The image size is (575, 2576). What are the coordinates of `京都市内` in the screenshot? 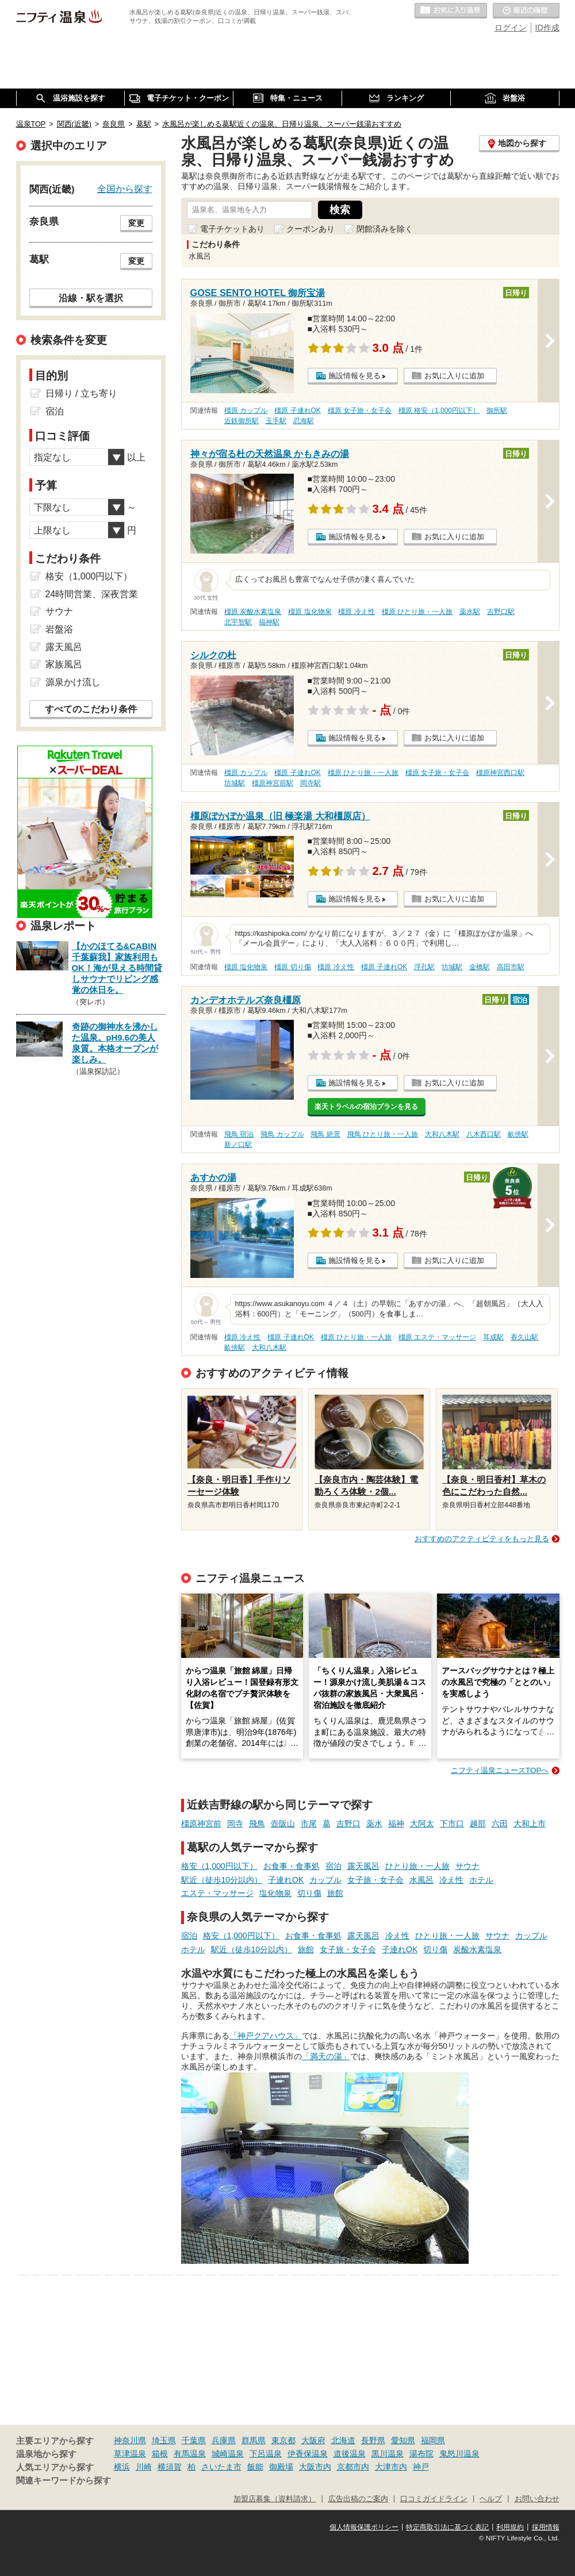 It's located at (353, 2466).